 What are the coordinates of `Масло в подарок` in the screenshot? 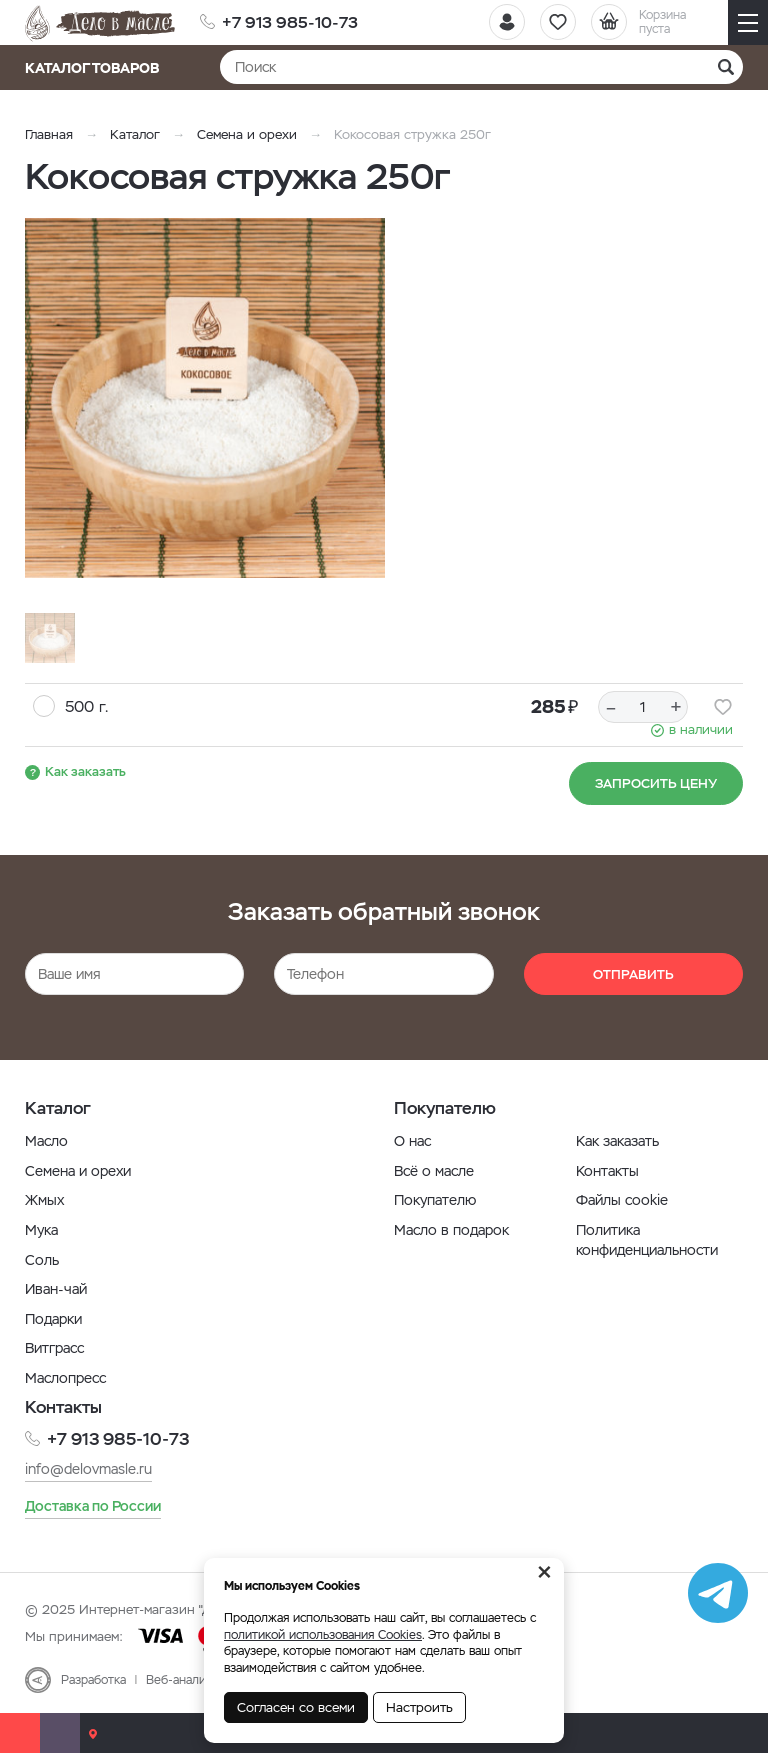 It's located at (451, 1230).